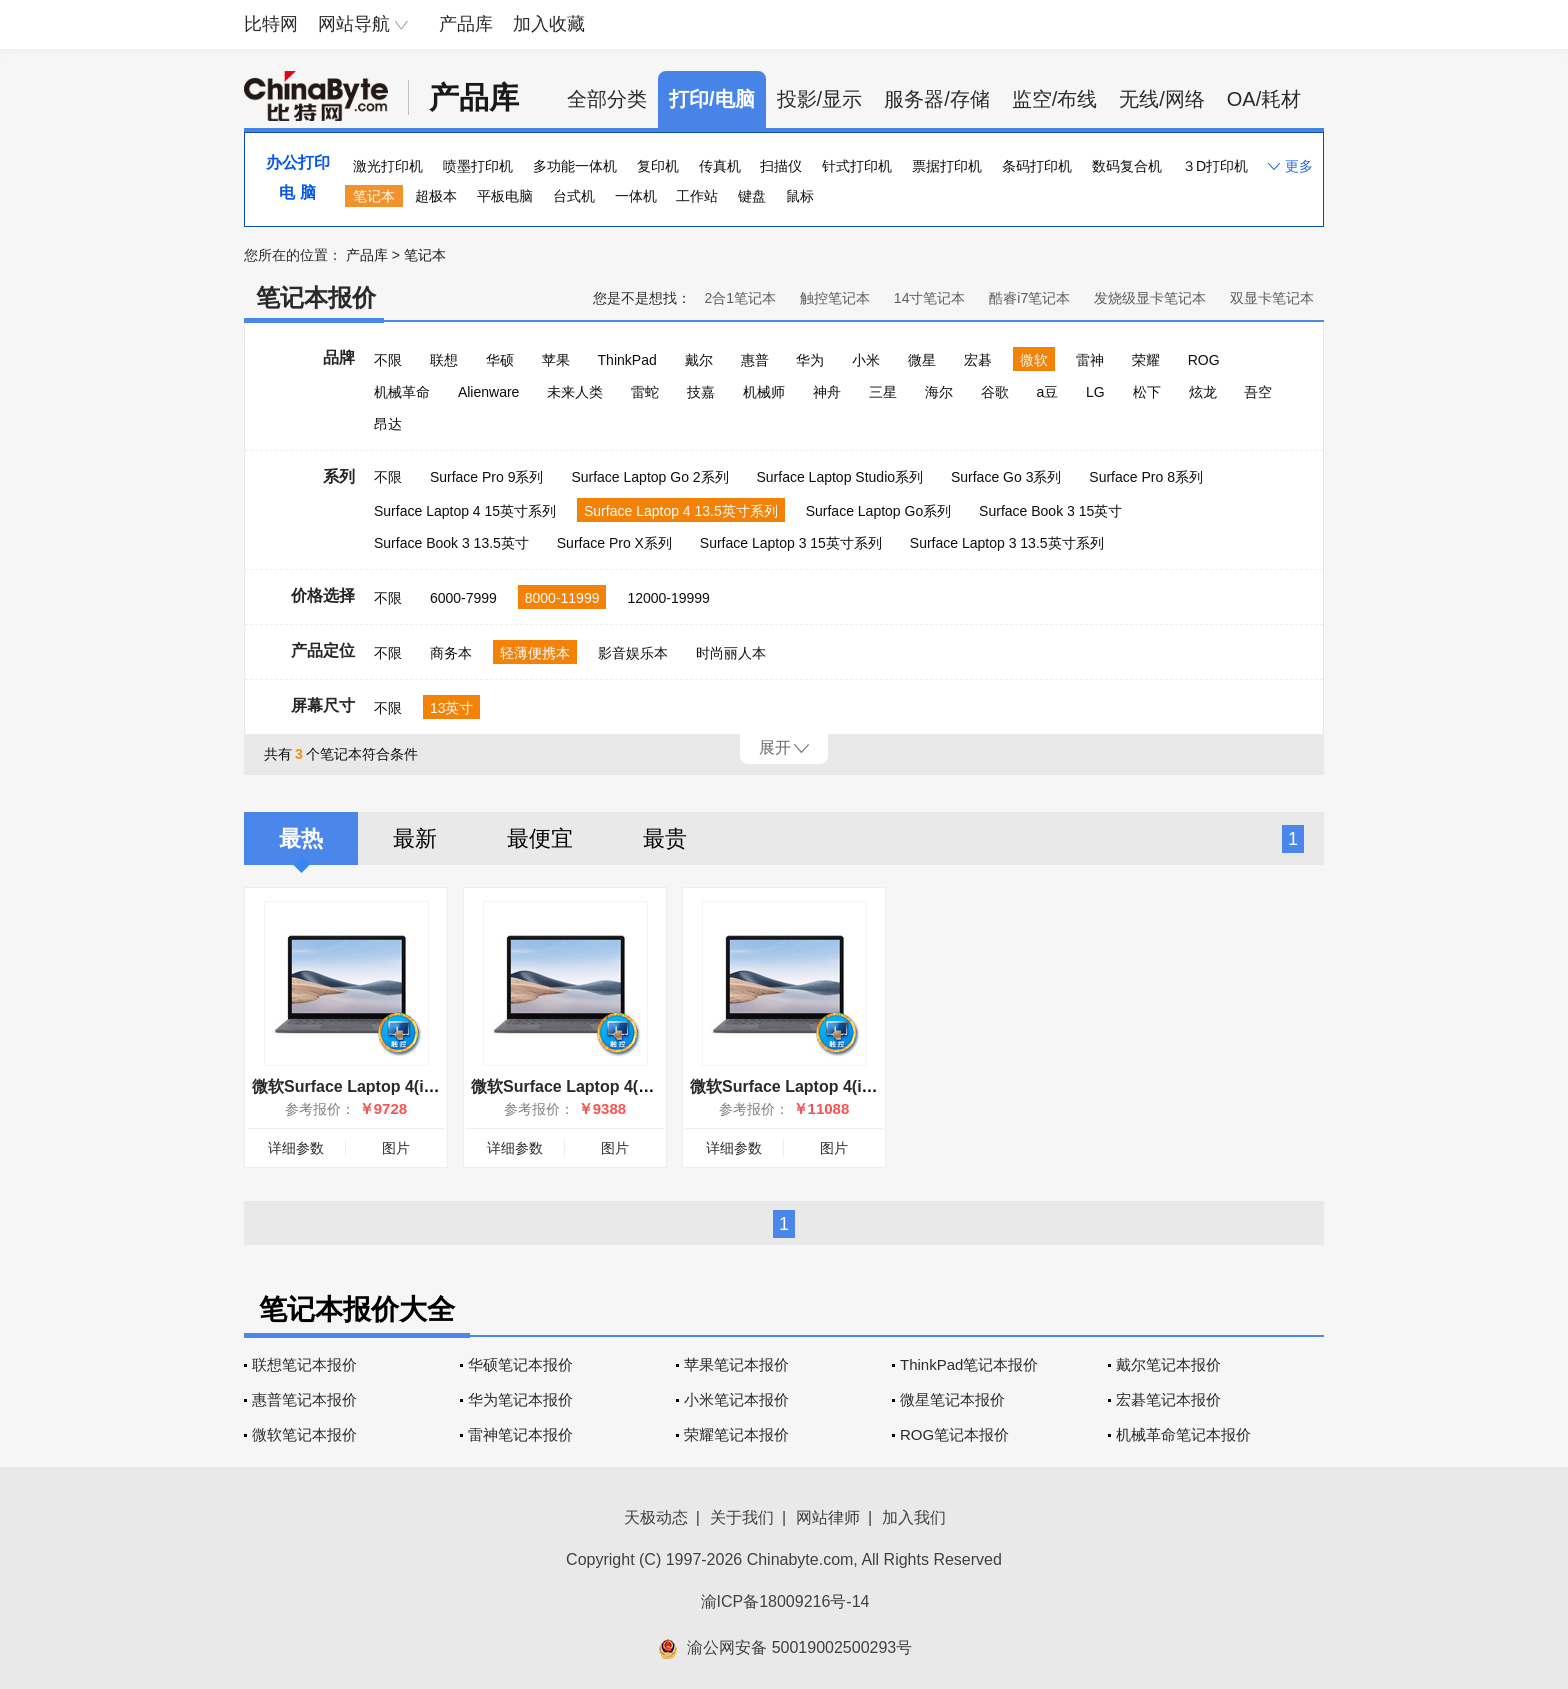 The height and width of the screenshot is (1689, 1568). Describe the element at coordinates (487, 477) in the screenshot. I see `Surface Pro 9系列` at that location.